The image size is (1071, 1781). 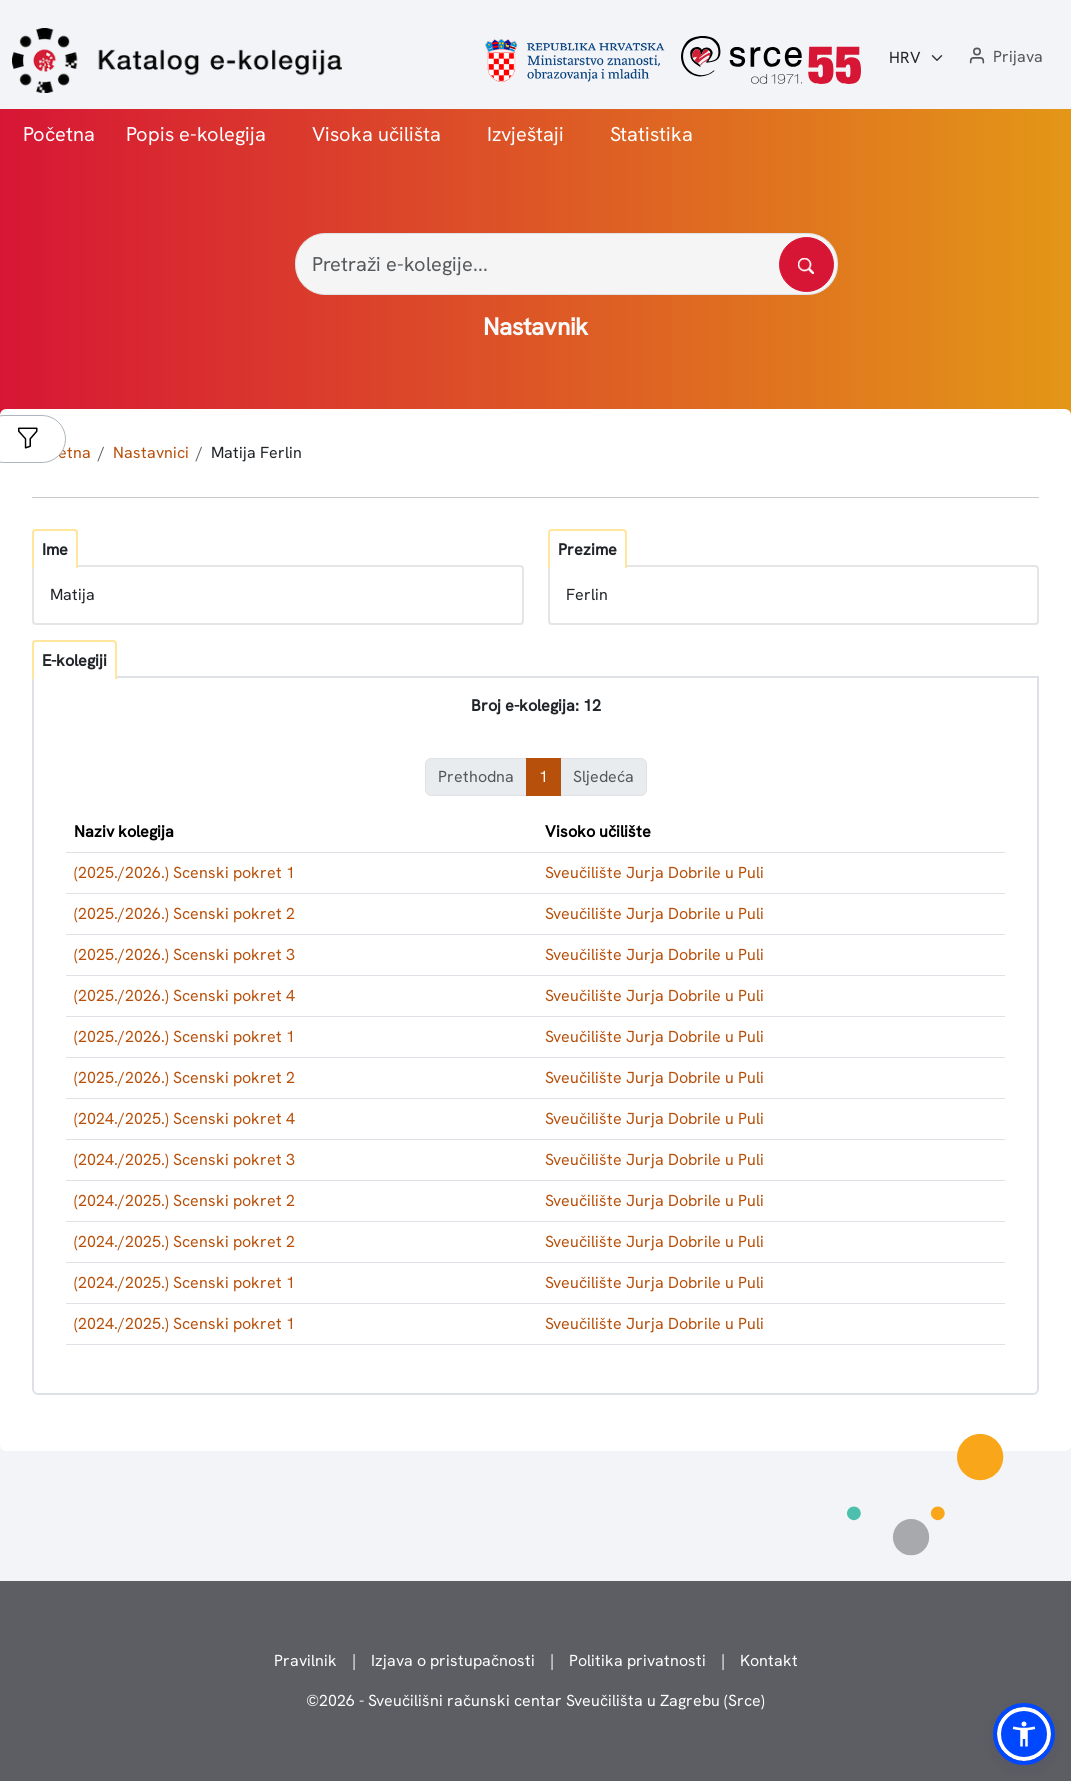 What do you see at coordinates (769, 1660) in the screenshot?
I see `Kontakt` at bounding box center [769, 1660].